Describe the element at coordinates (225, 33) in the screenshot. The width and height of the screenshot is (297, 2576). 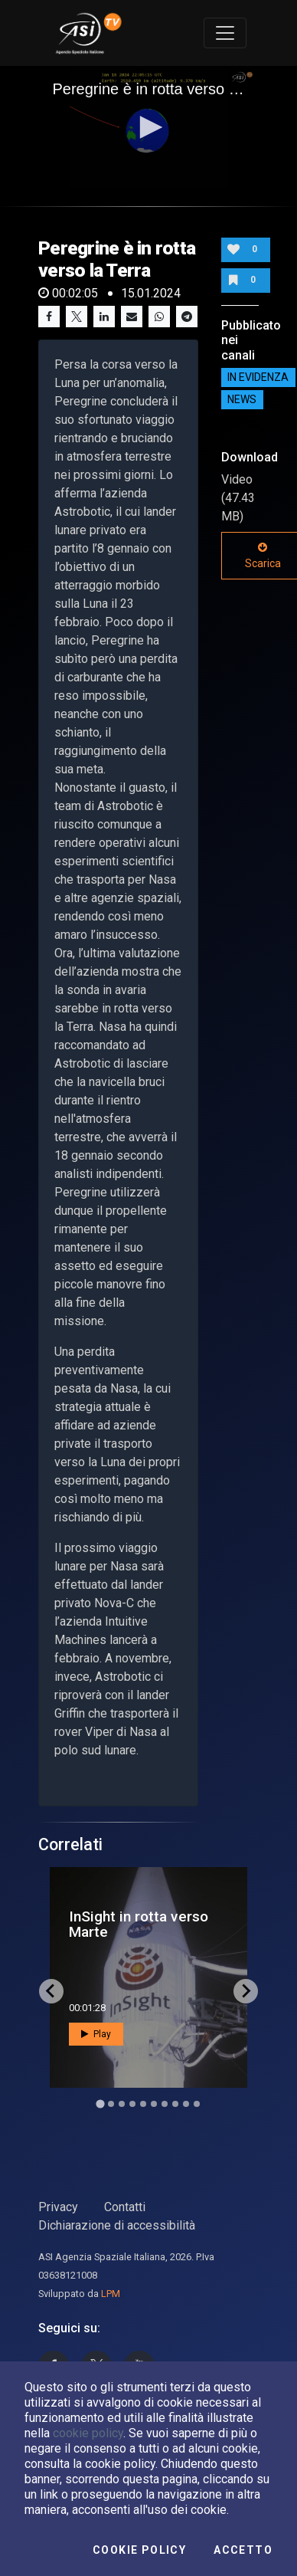
I see `[Toggle navigation]` at that location.